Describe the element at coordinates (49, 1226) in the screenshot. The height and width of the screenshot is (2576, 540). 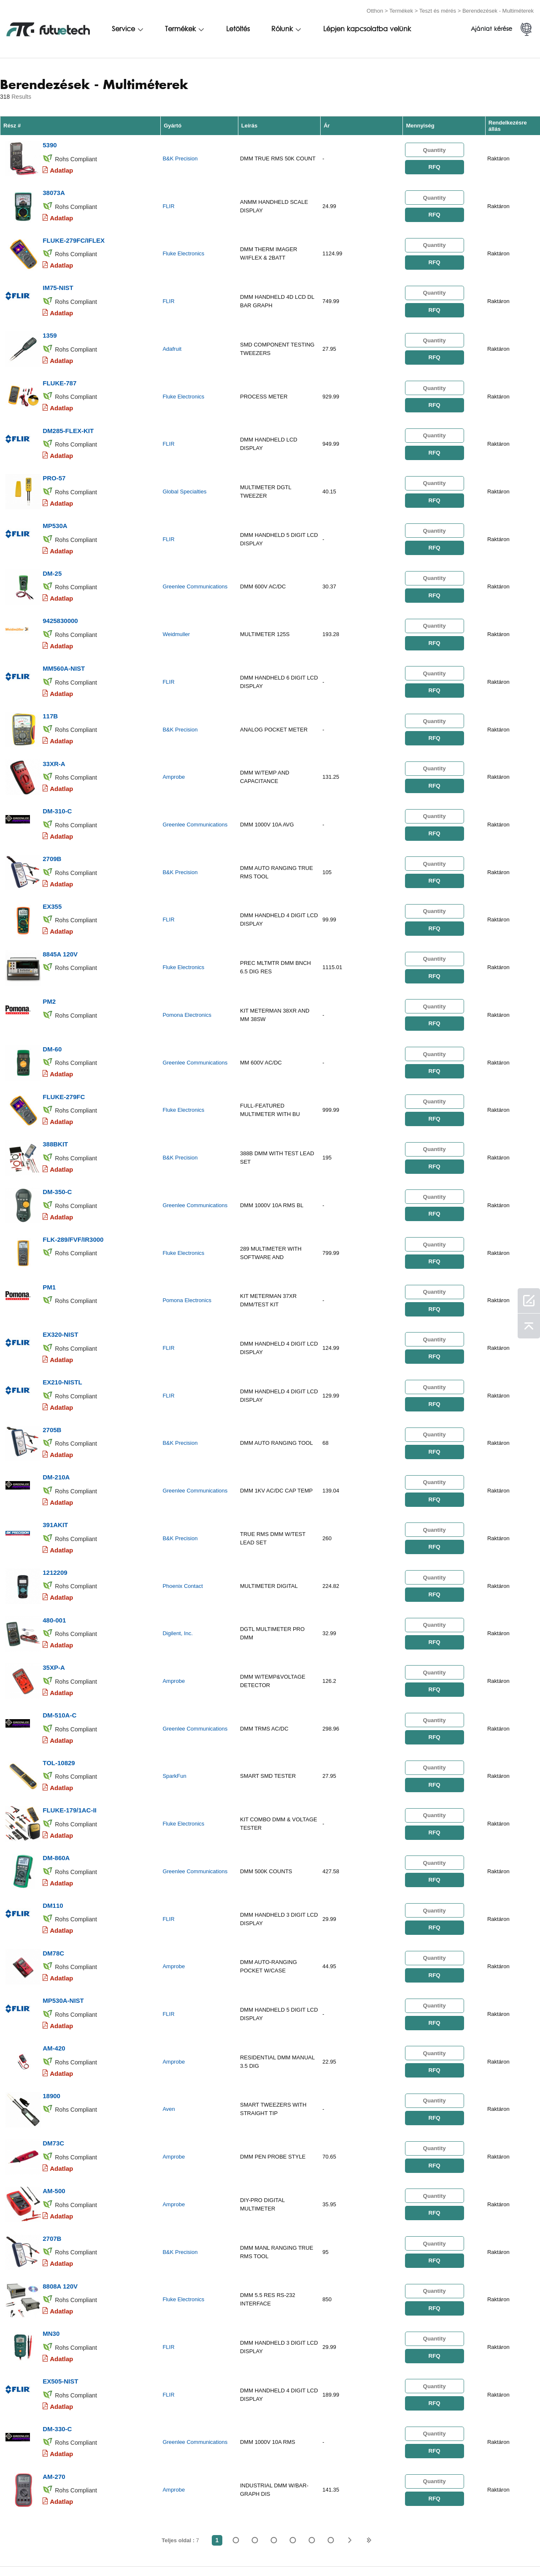
I see `PM1` at that location.